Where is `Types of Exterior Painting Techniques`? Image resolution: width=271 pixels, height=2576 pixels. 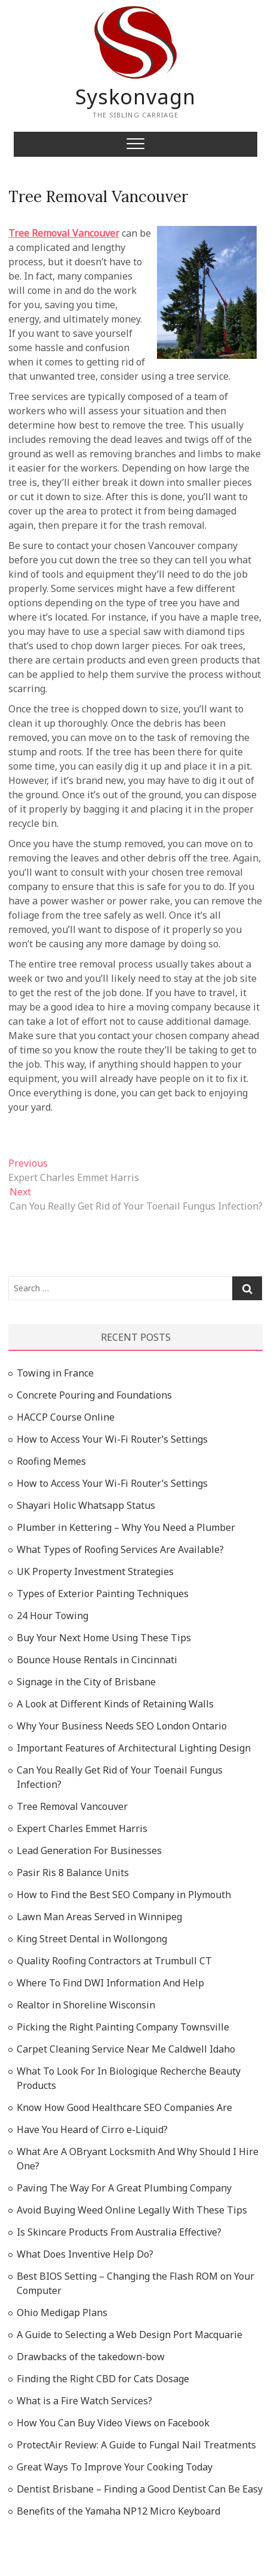
Types of Exterior Painting Techniques is located at coordinates (103, 1593).